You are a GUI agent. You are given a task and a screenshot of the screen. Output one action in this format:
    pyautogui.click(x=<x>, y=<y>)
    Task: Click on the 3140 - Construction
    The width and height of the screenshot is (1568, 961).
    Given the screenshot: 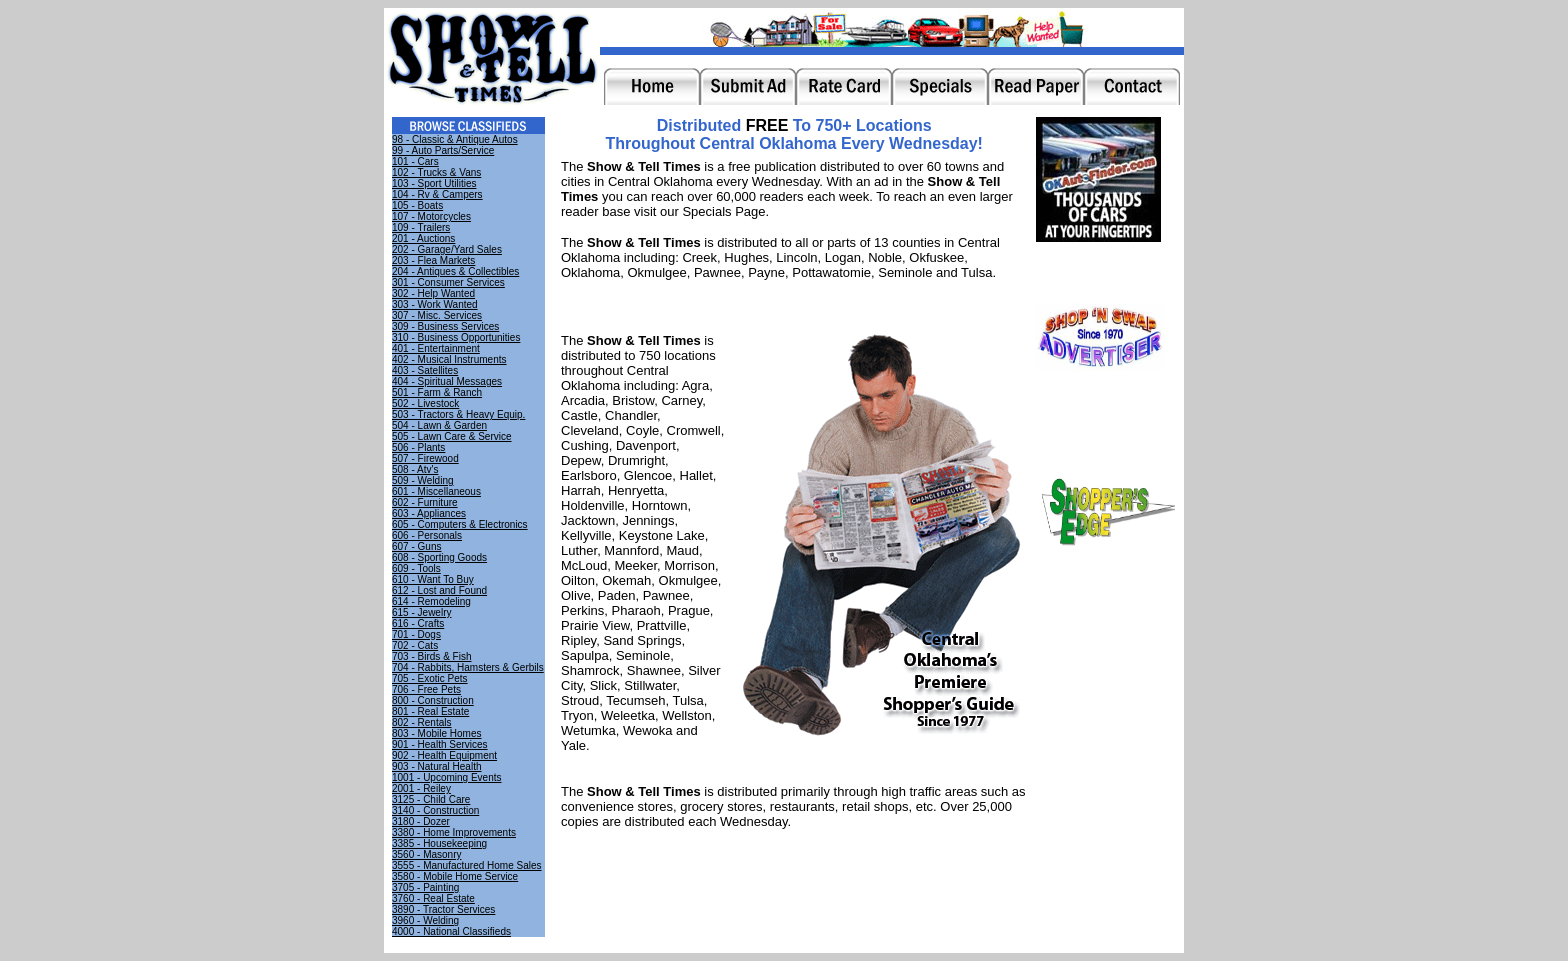 What is the action you would take?
    pyautogui.click(x=435, y=810)
    